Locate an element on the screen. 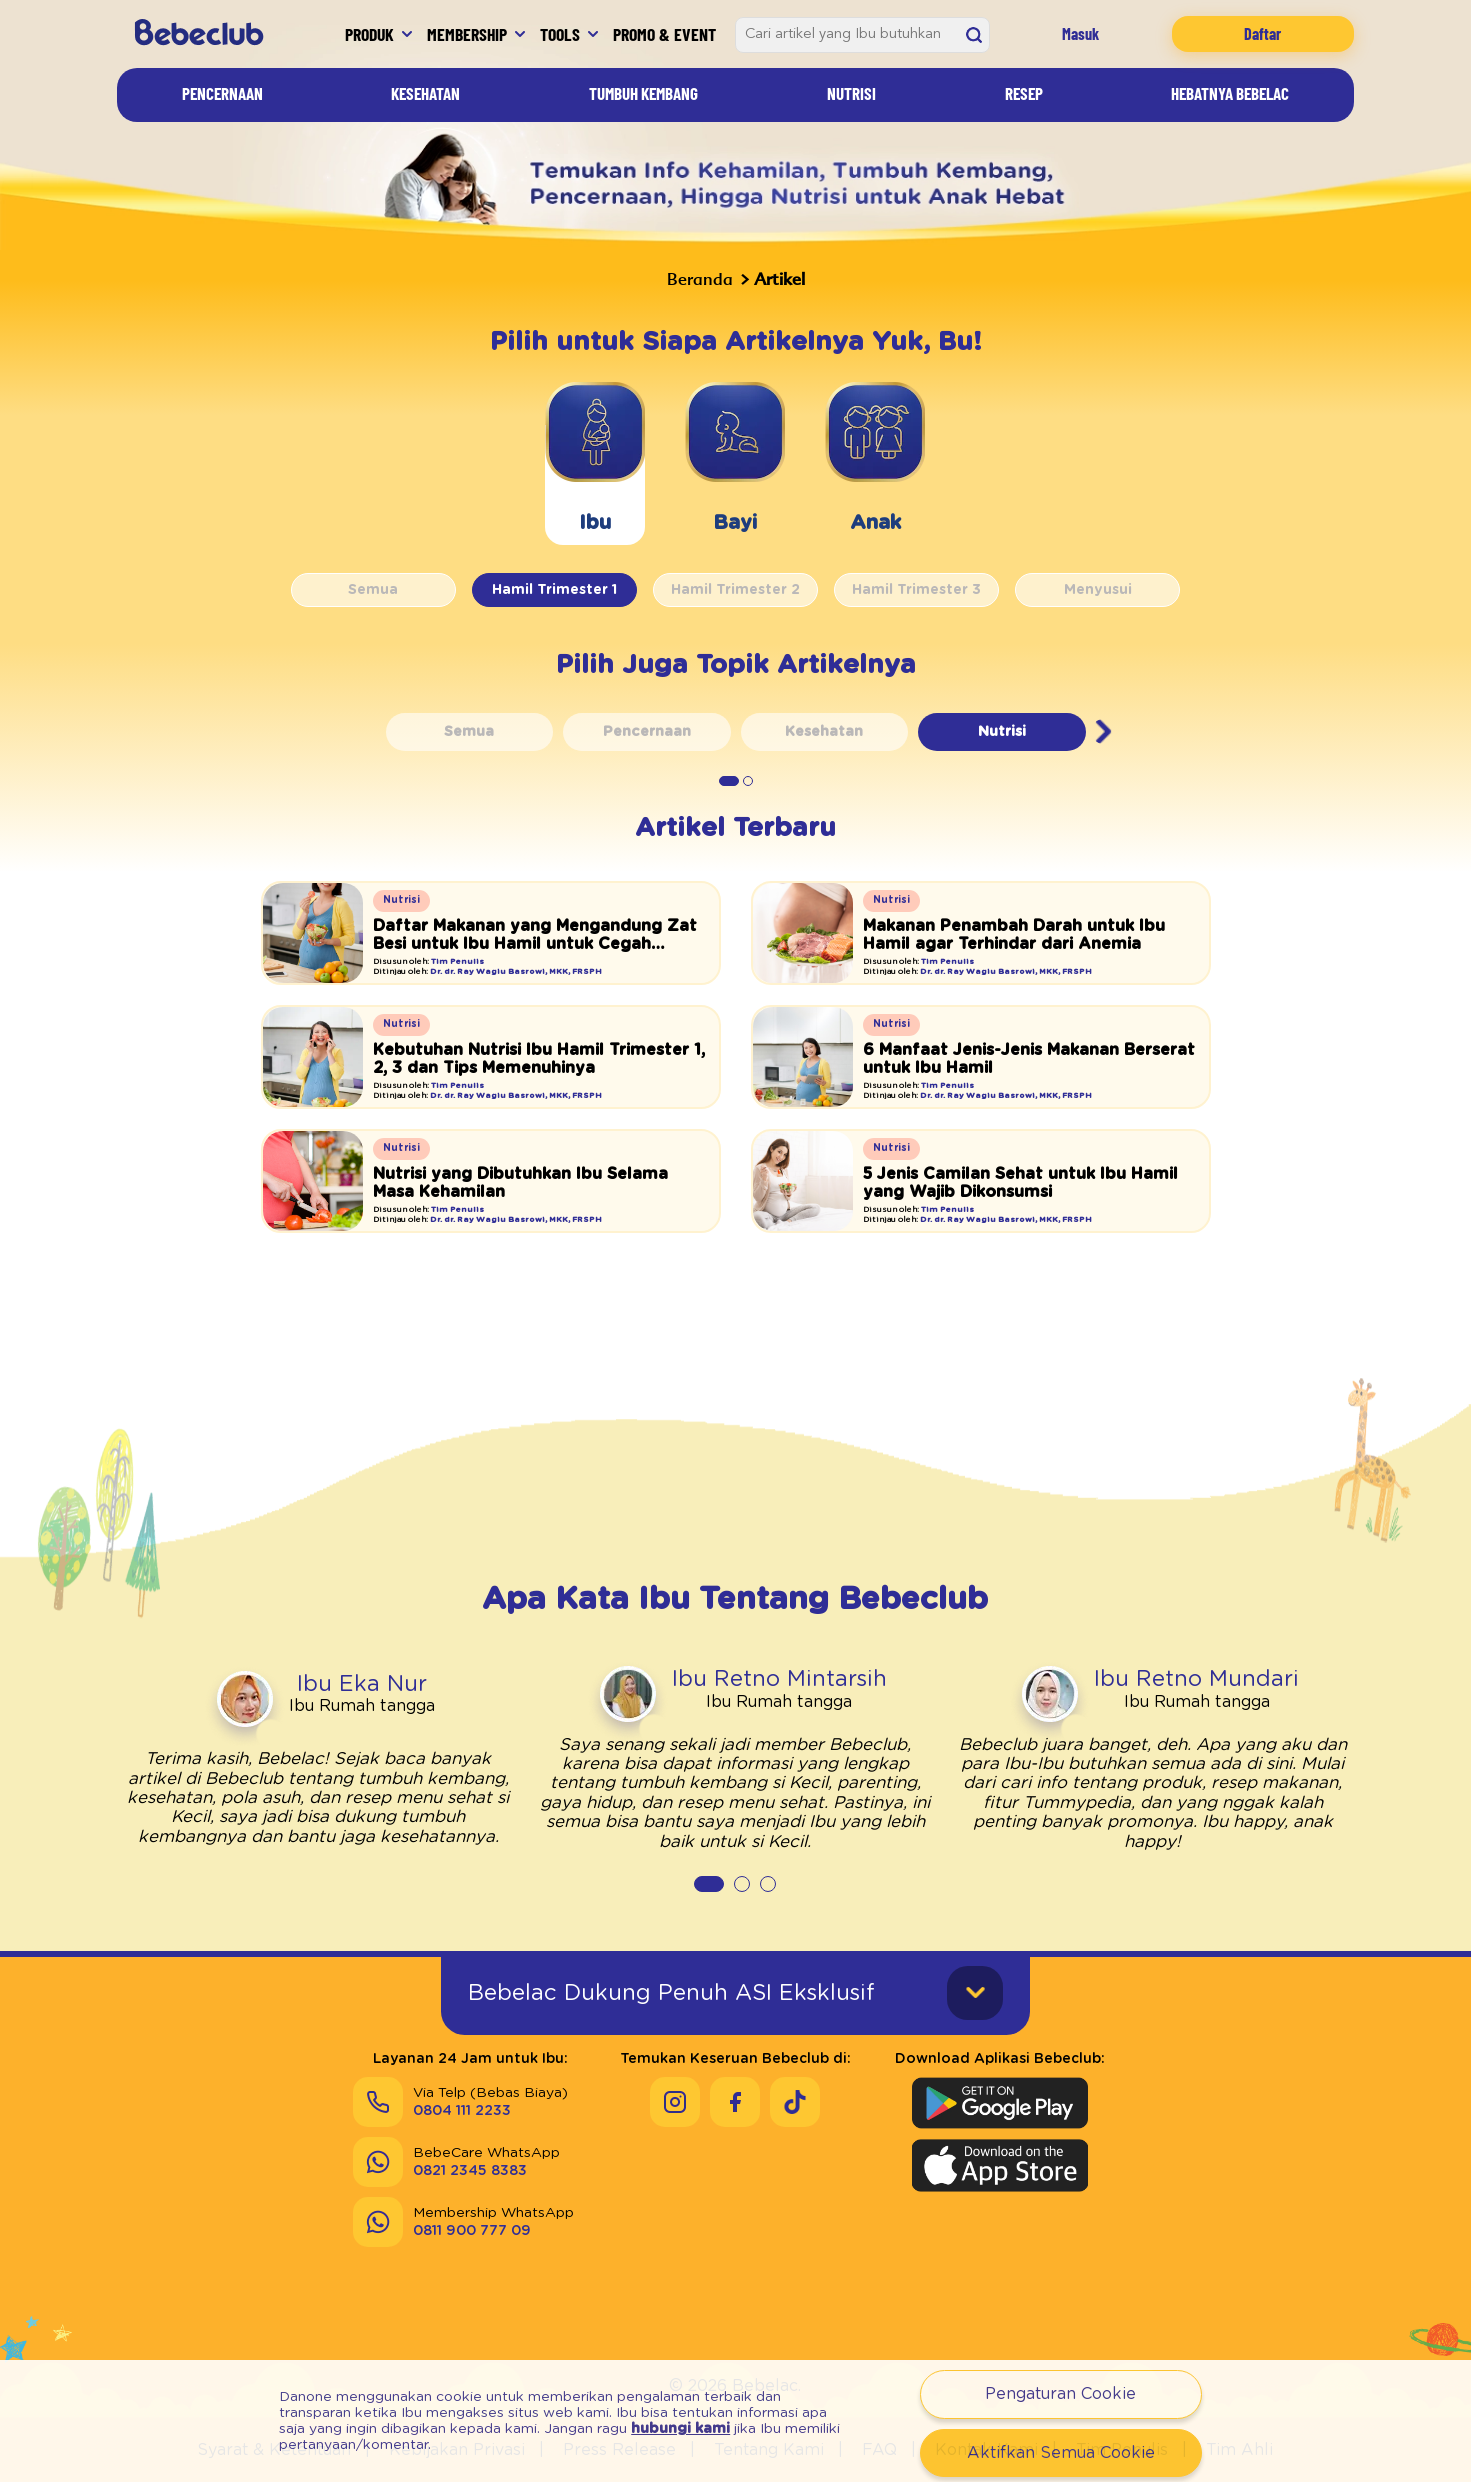 This screenshot has width=1471, height=2482. [Download Aplikasi Bebeclub di Apple App Store] is located at coordinates (1000, 2165).